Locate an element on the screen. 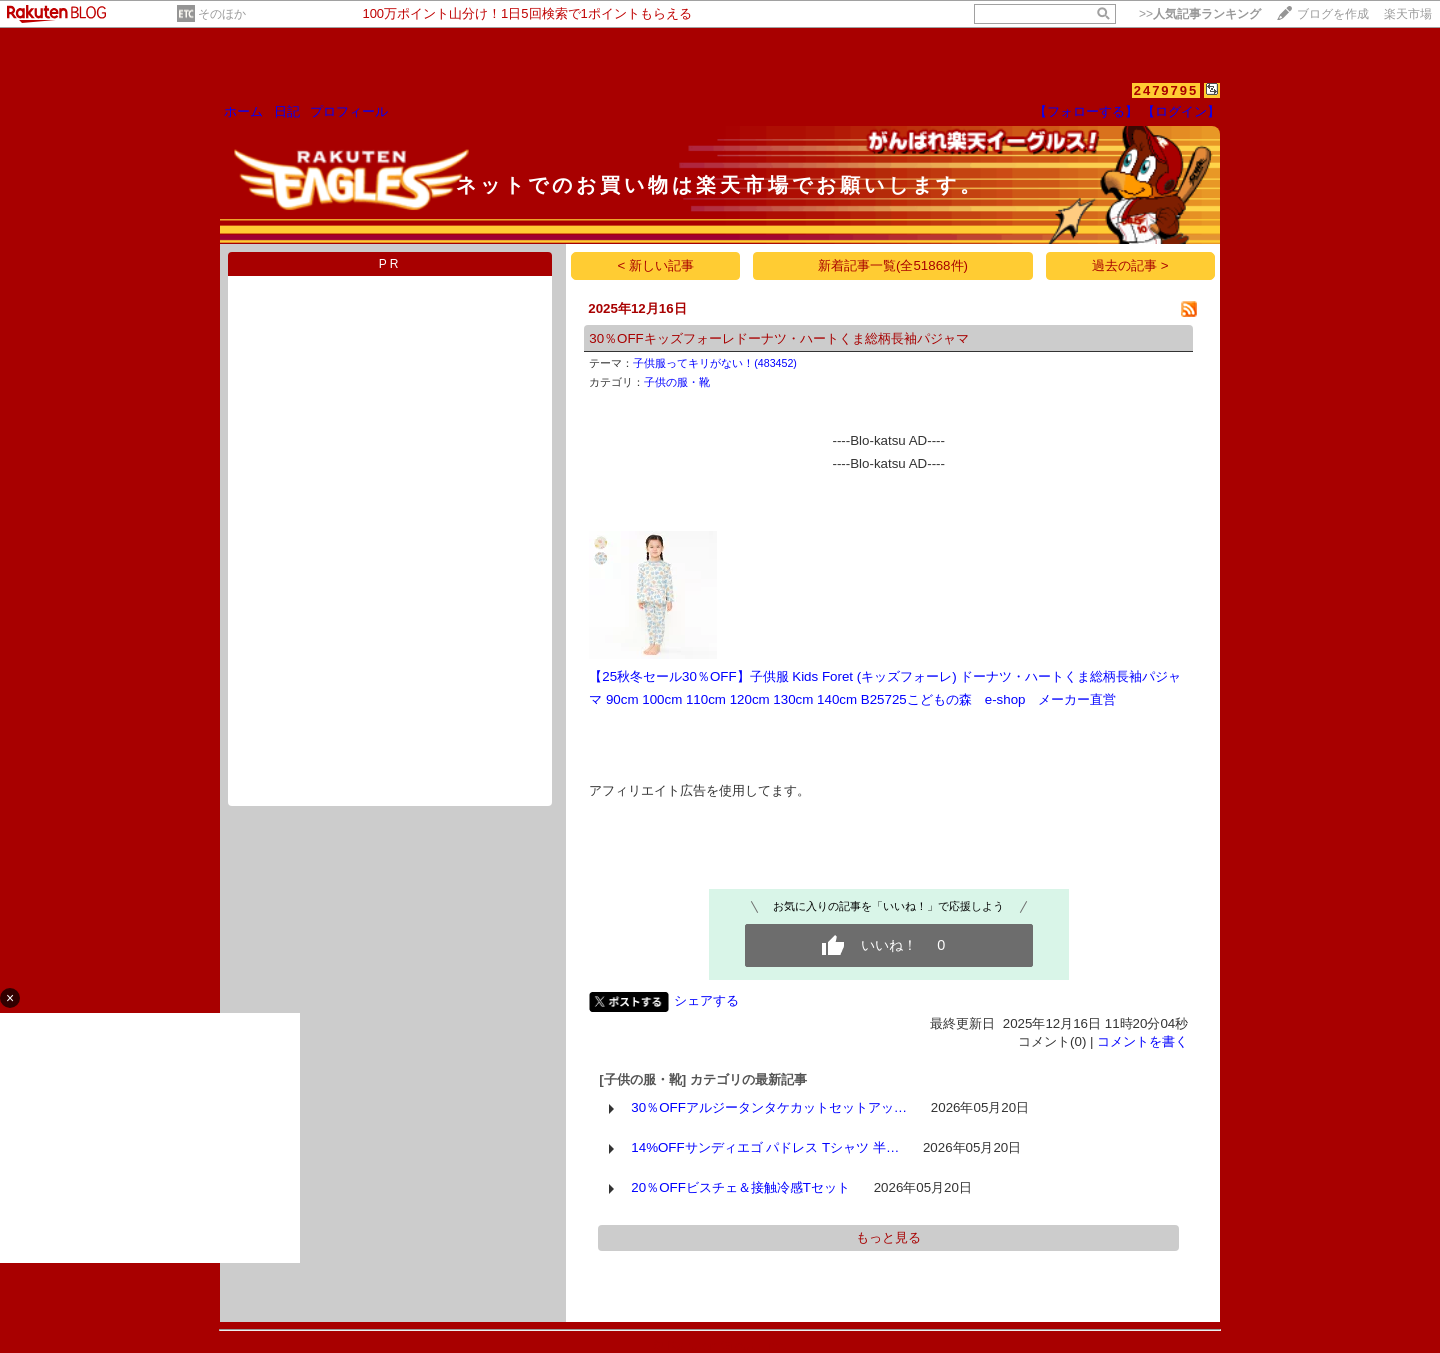  14%OFFサンディエゴ パドレス Tシャツ 半… is located at coordinates (765, 1147).